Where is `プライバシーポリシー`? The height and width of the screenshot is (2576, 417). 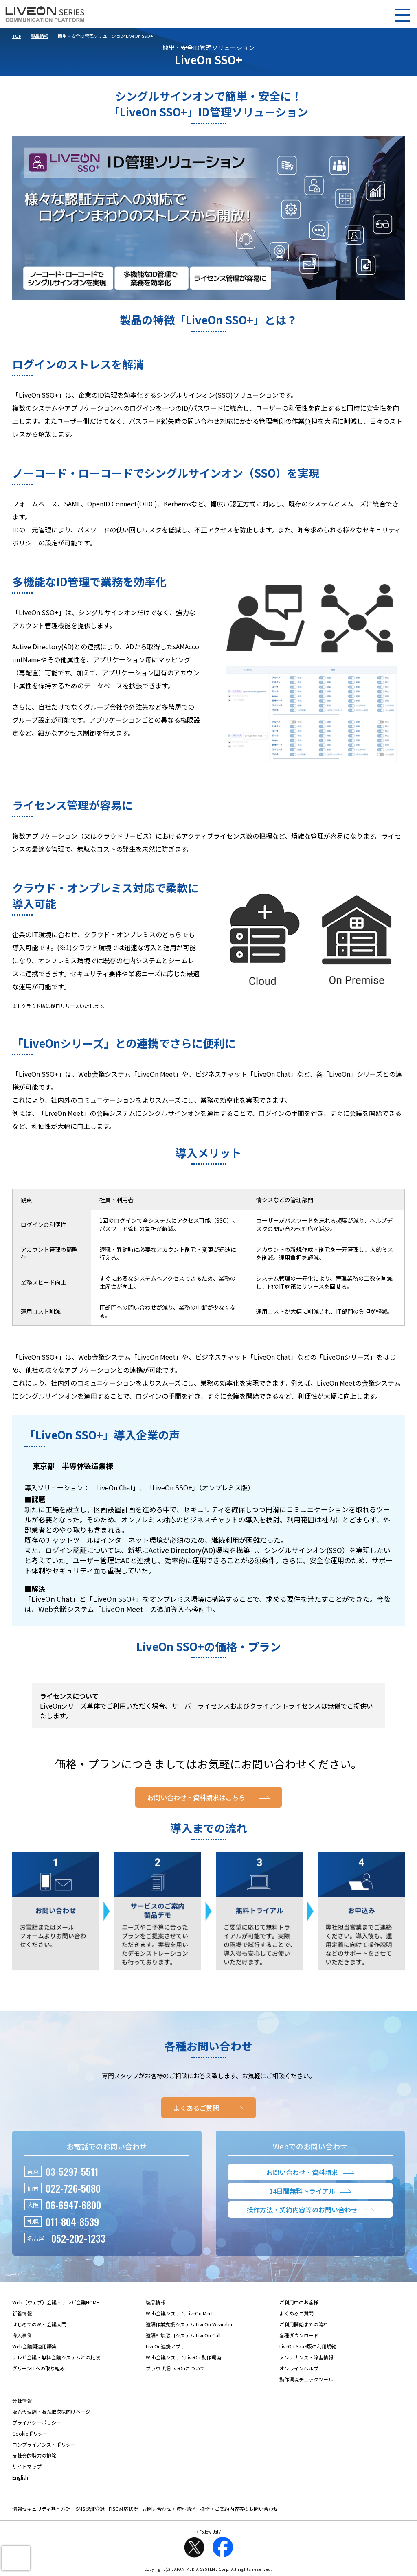 プライバシーポリシー is located at coordinates (36, 2422).